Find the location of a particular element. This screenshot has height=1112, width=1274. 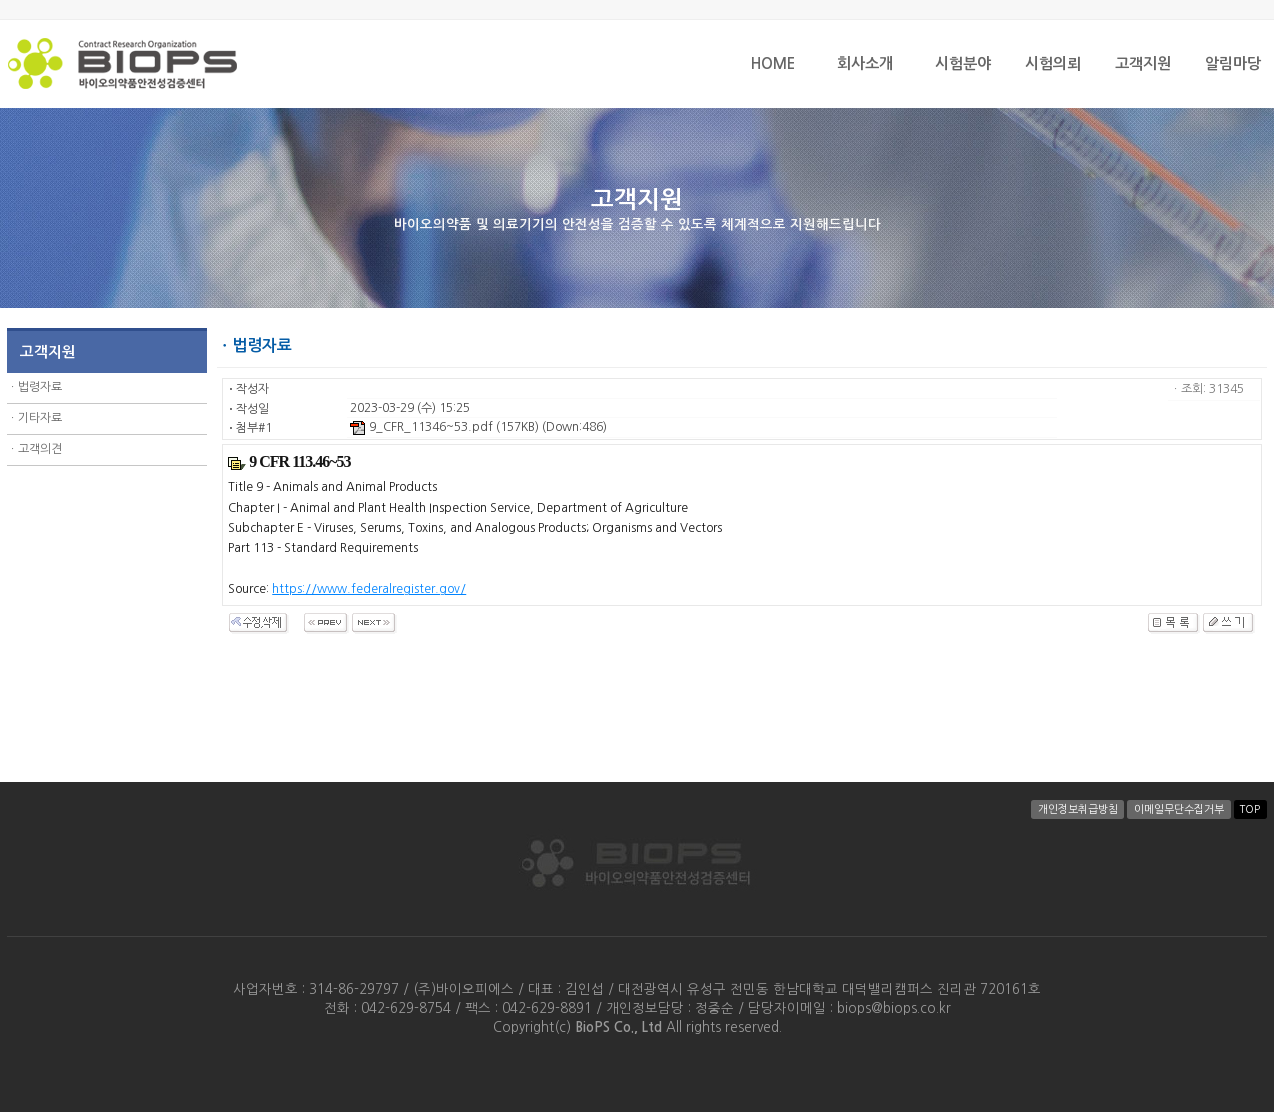

고객의견 is located at coordinates (40, 449).